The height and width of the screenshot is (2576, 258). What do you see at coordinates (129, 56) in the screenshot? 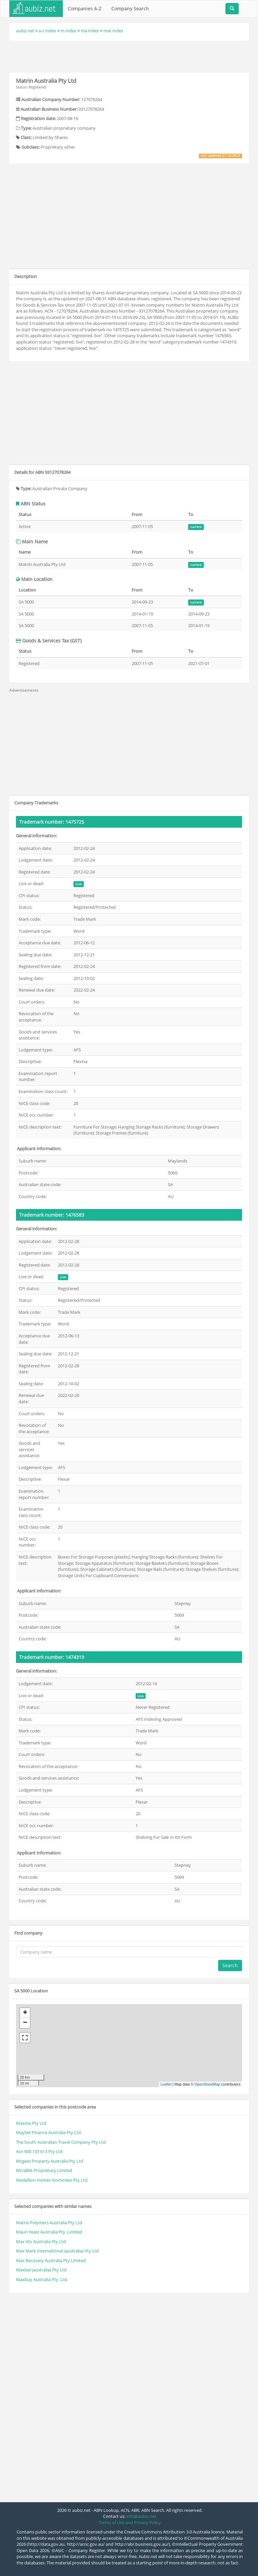
I see `[Advertisement]` at bounding box center [129, 56].